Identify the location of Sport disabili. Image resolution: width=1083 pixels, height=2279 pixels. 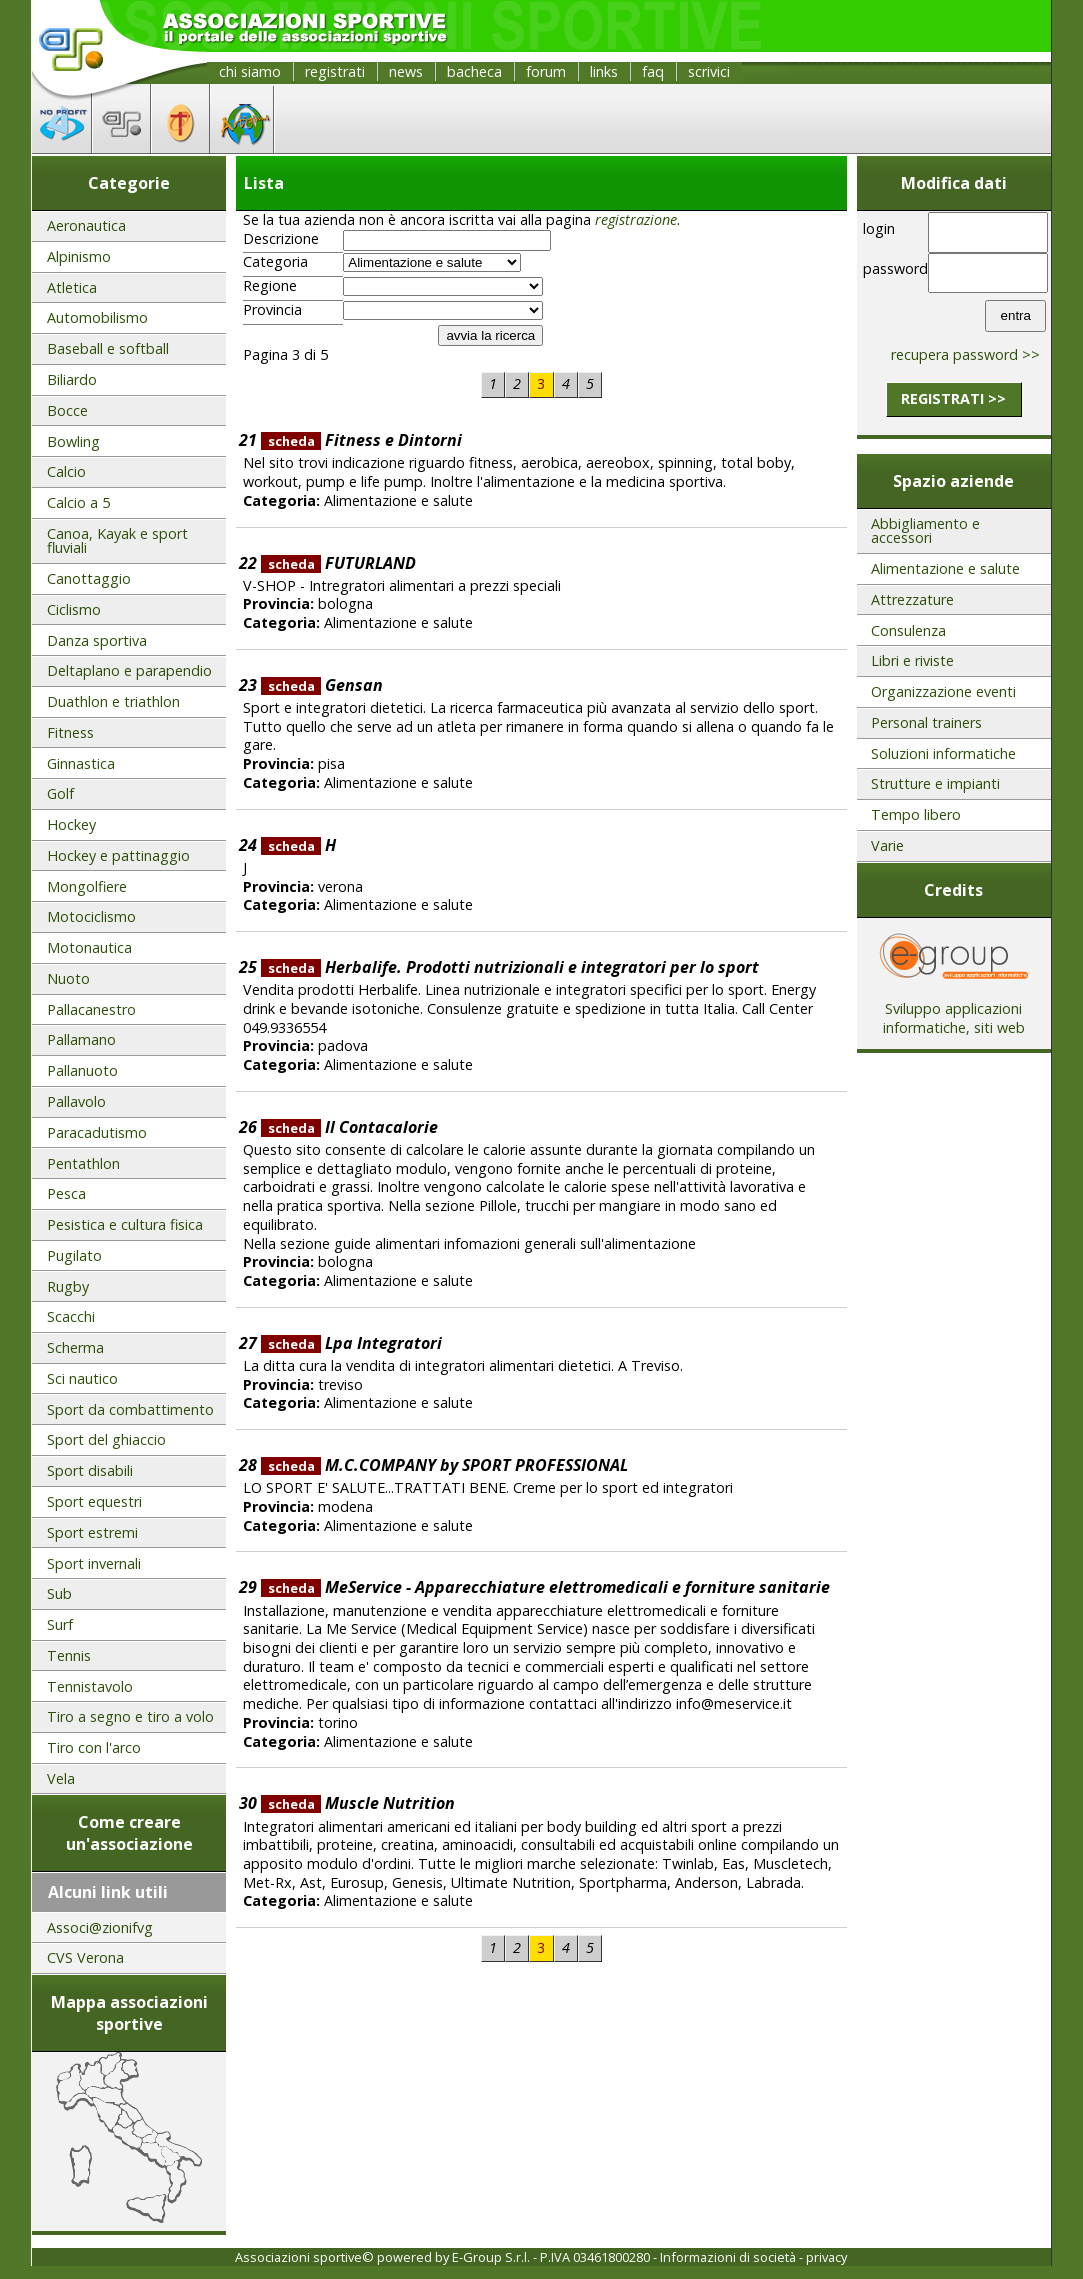
(90, 1470).